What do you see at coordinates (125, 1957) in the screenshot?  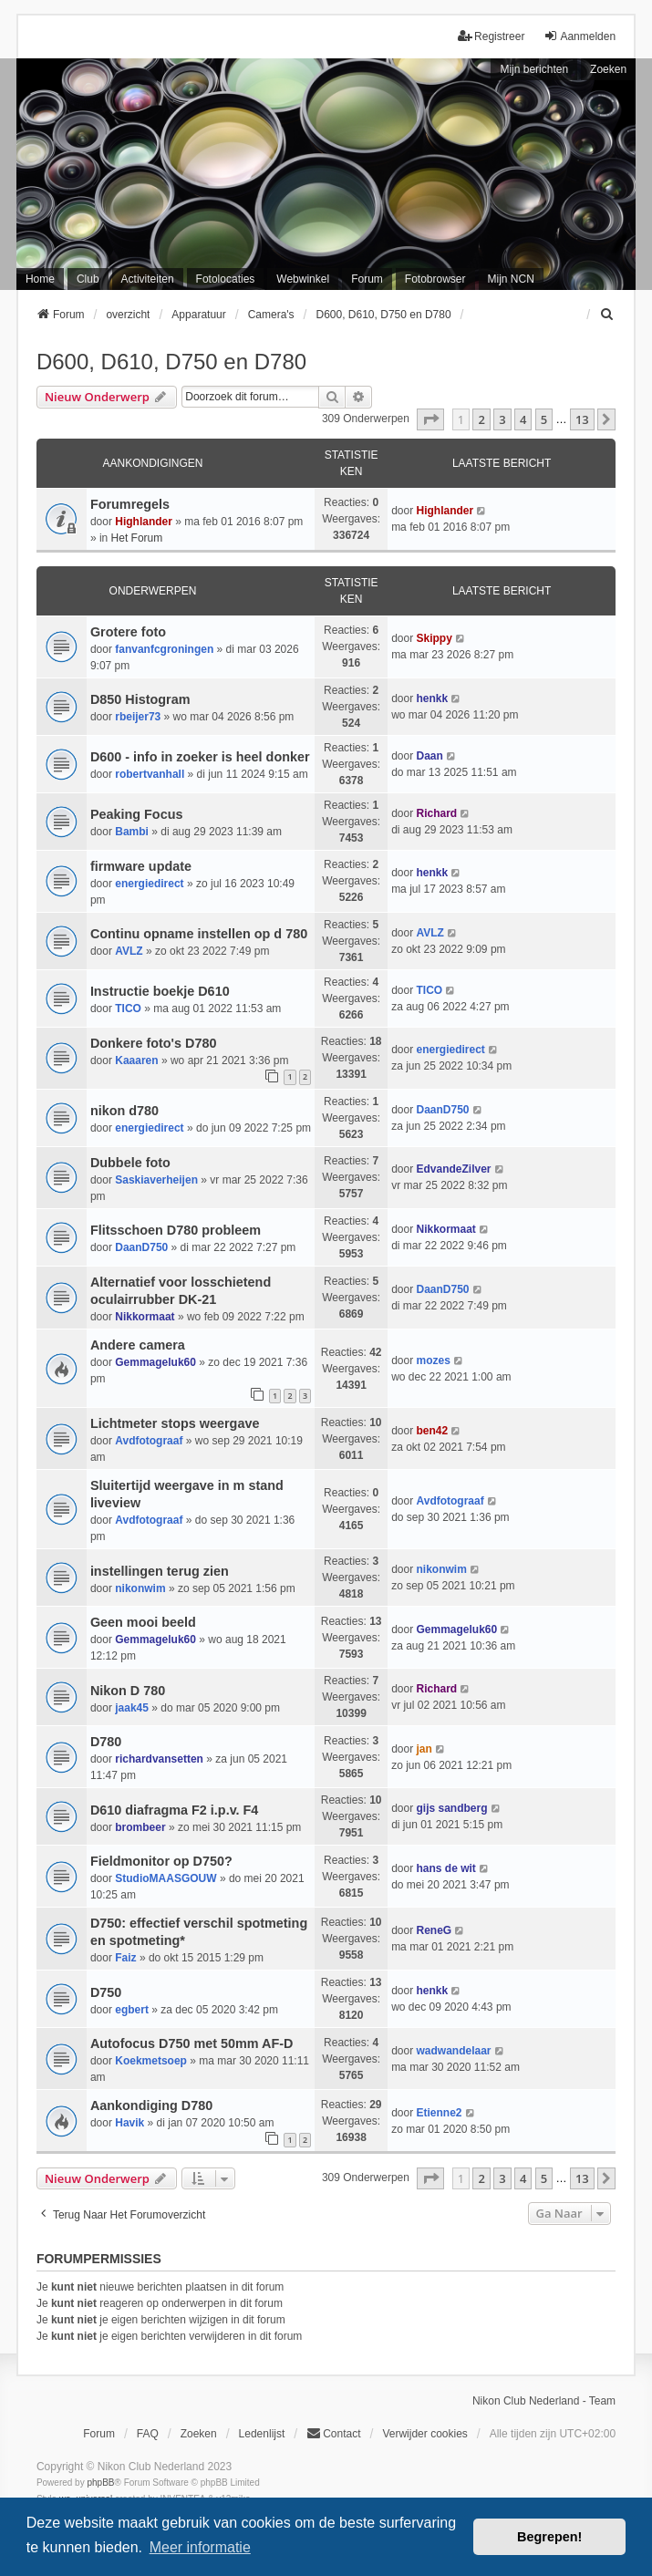 I see `Faiz` at bounding box center [125, 1957].